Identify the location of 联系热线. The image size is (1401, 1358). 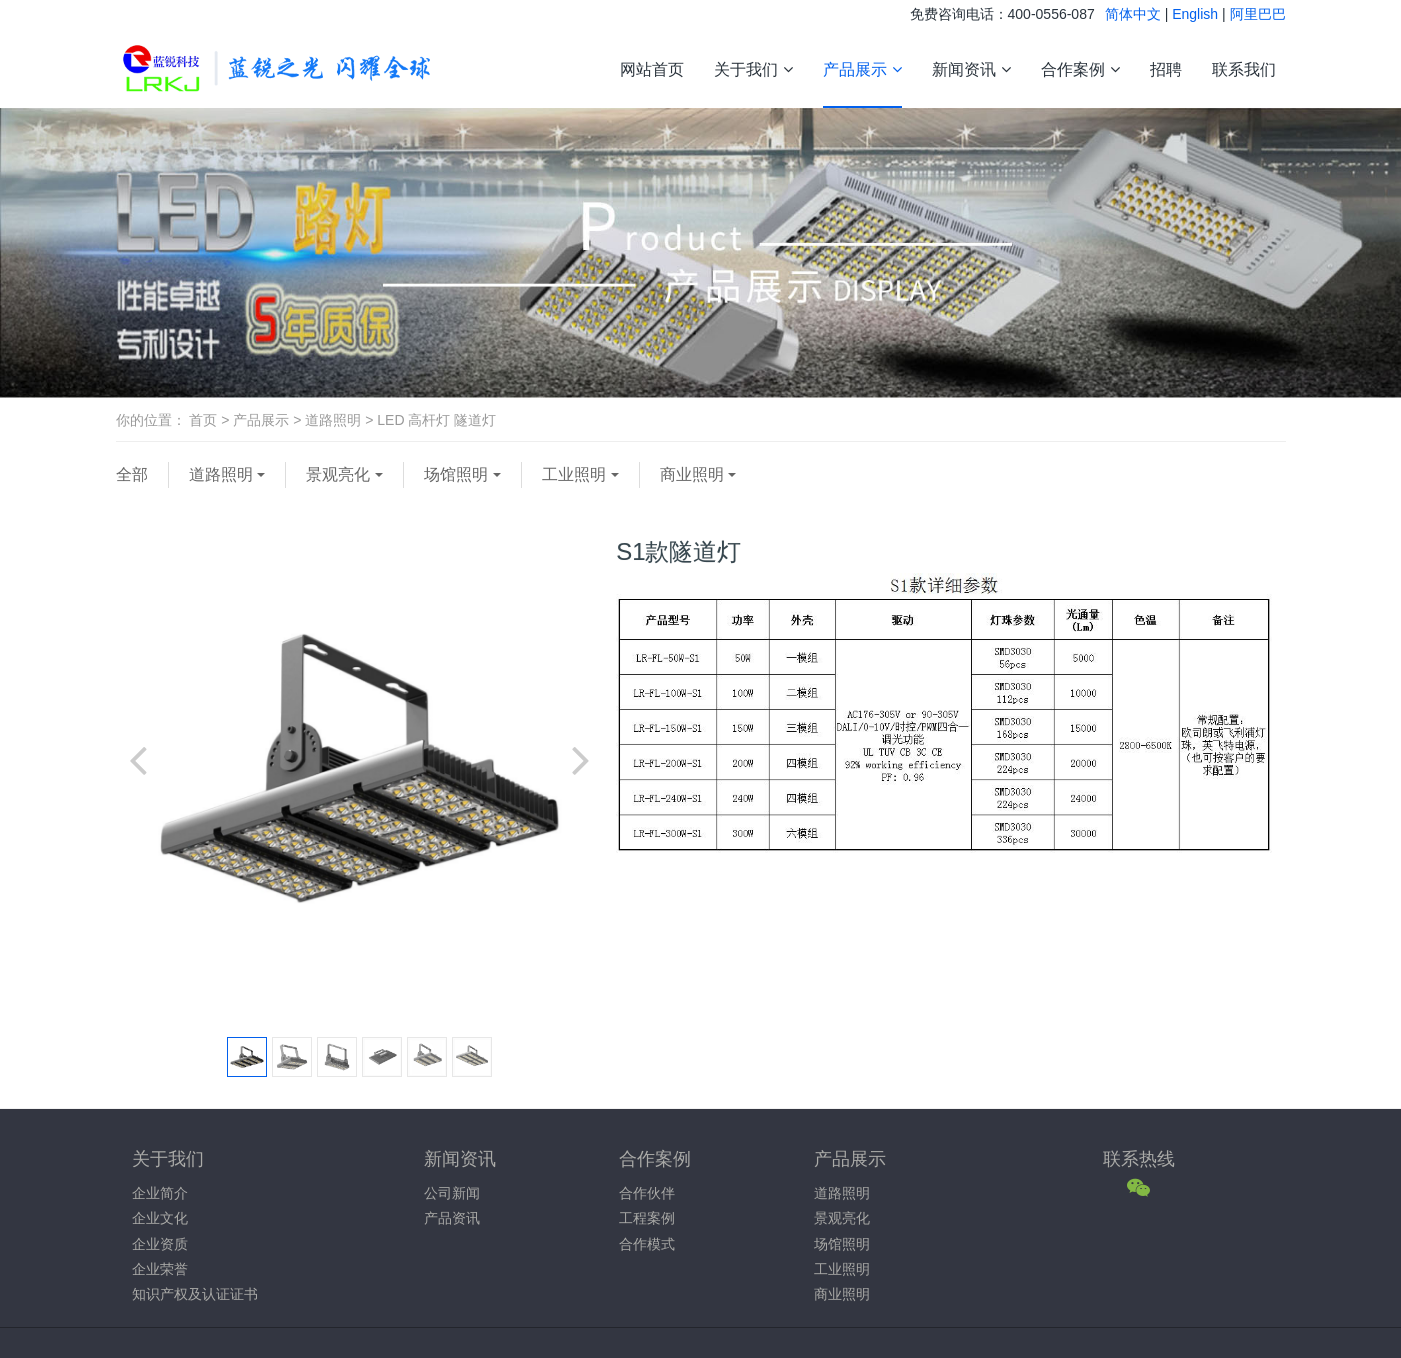
(1139, 1159).